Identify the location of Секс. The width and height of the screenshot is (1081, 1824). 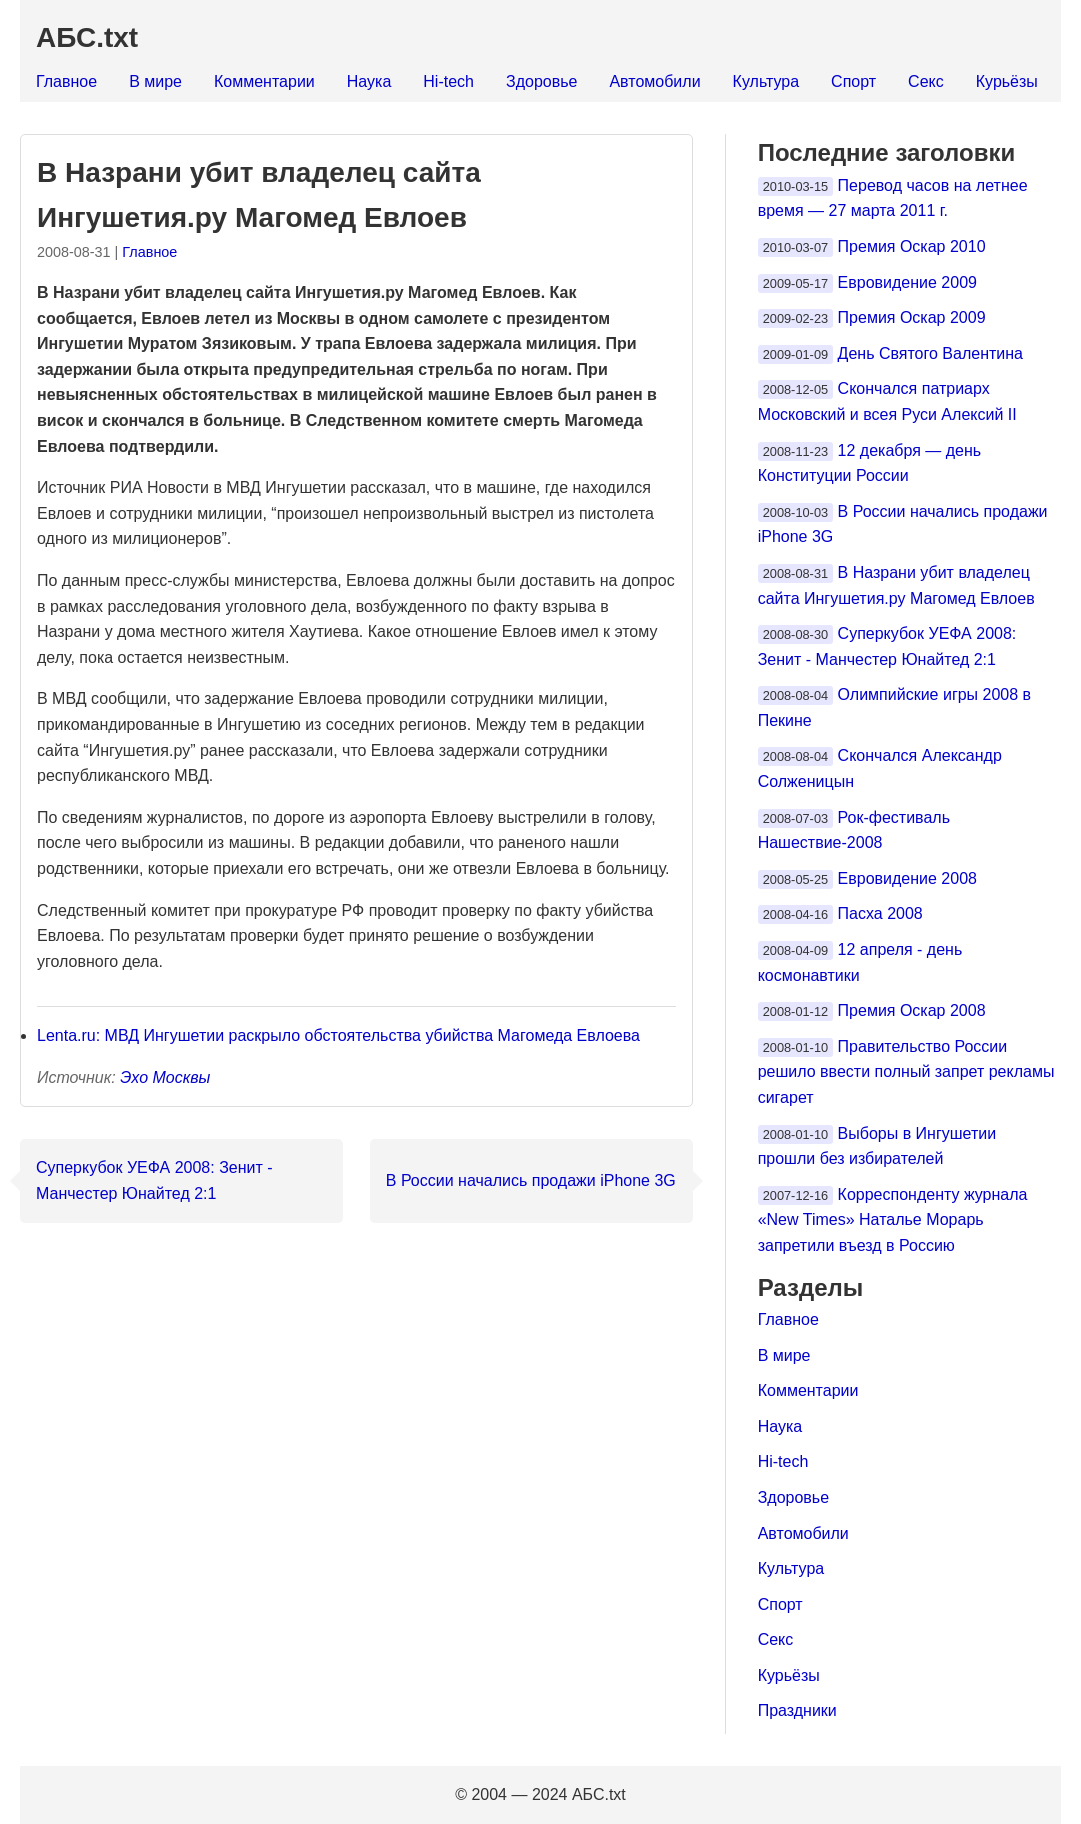
(926, 81).